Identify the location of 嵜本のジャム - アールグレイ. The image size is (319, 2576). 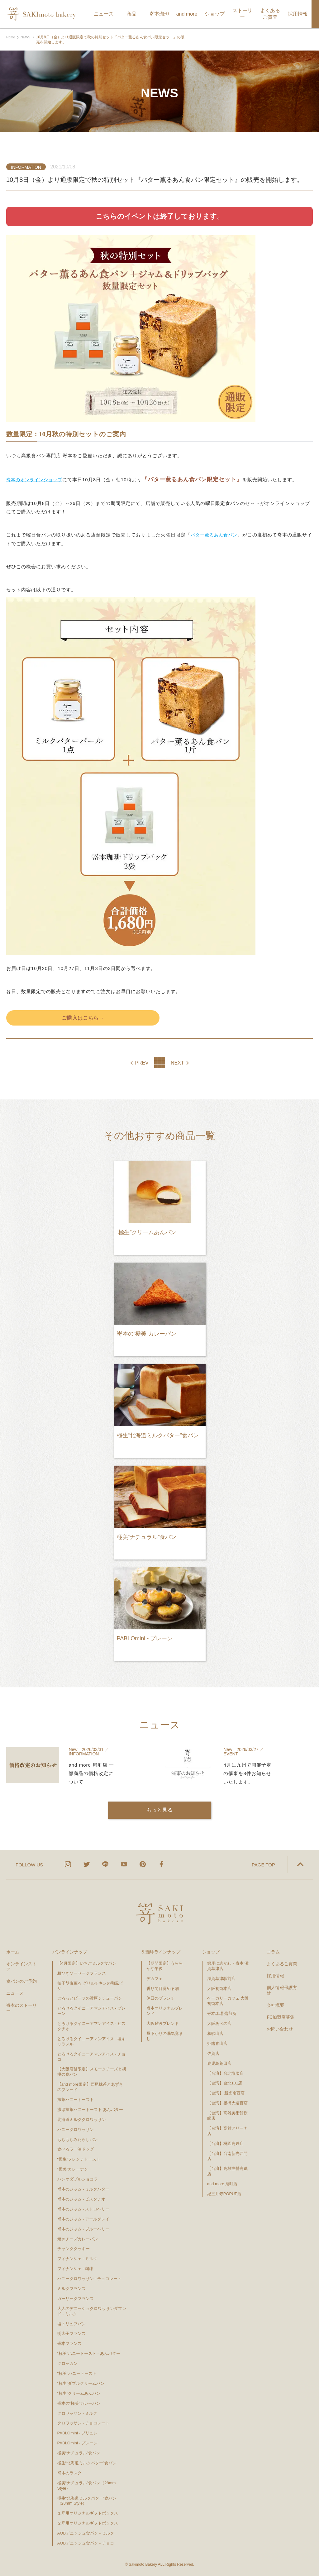
(83, 2219).